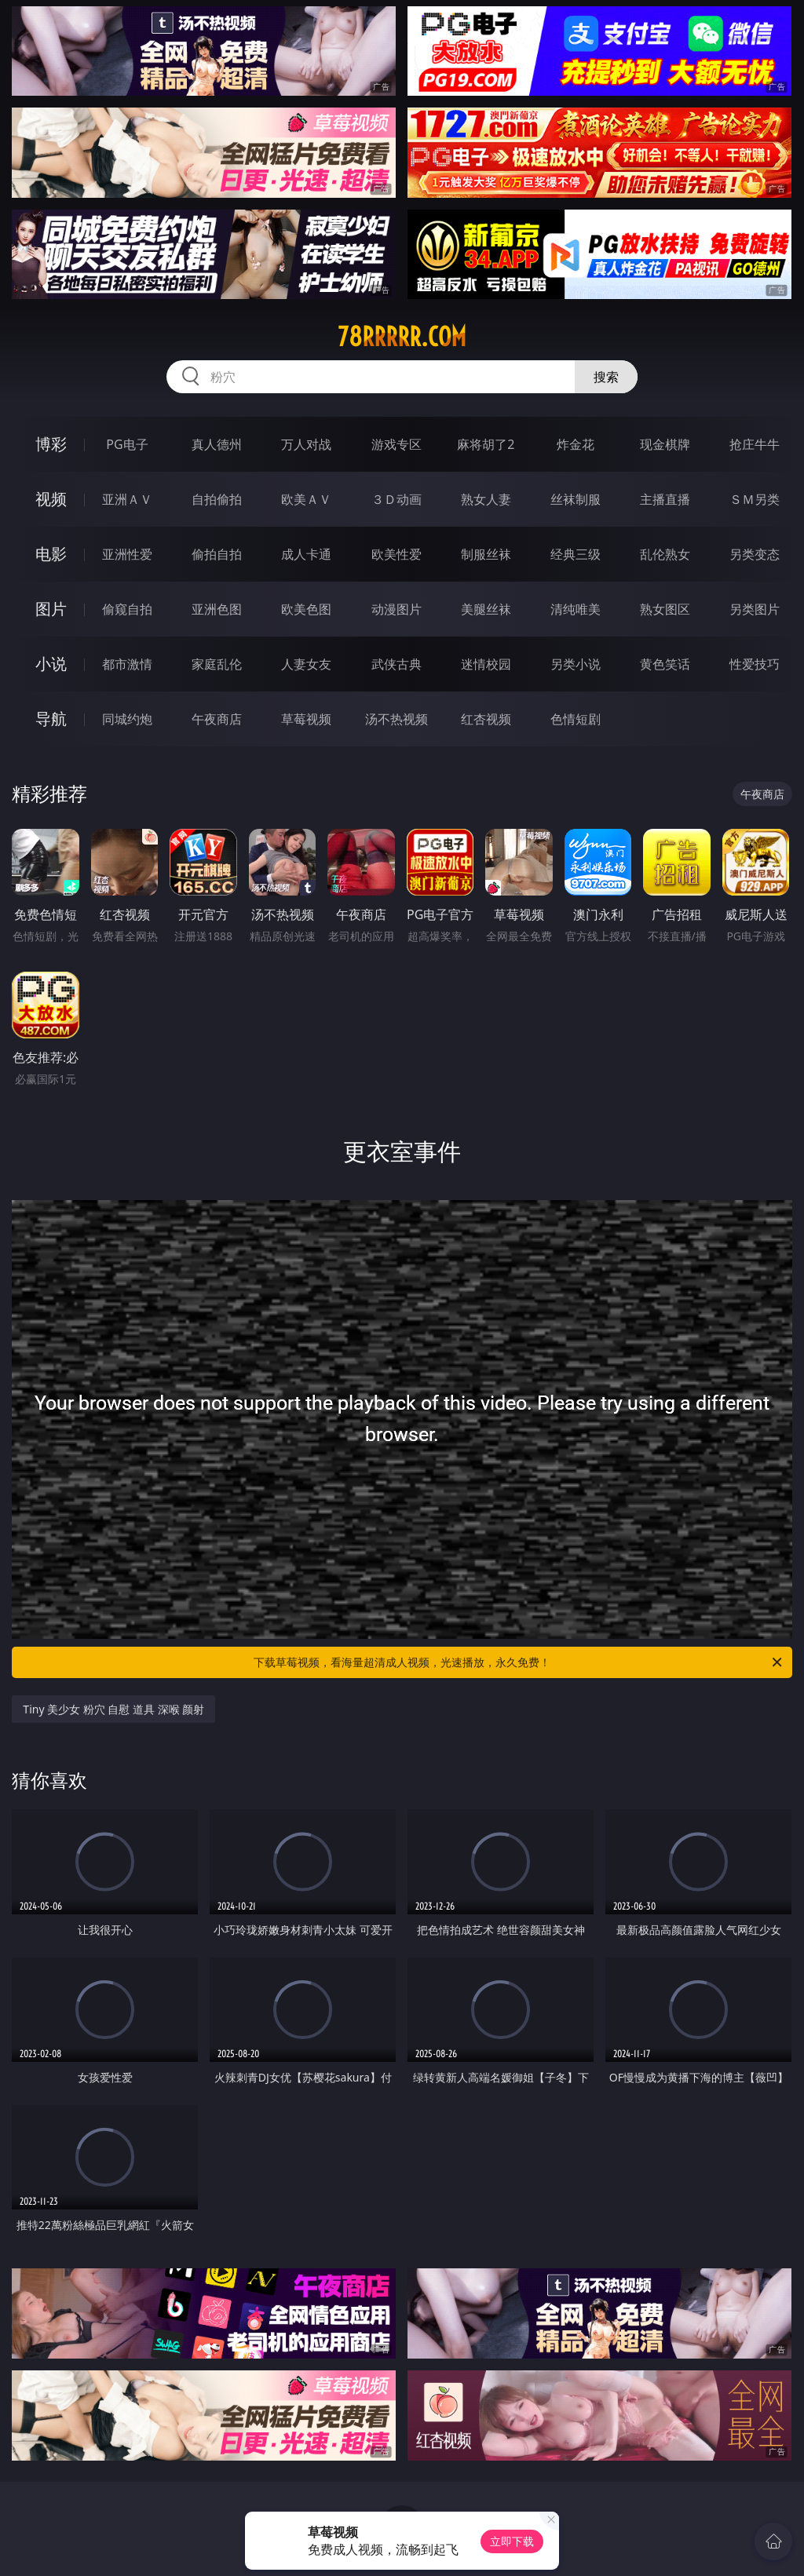  What do you see at coordinates (306, 719) in the screenshot?
I see `草莓视频` at bounding box center [306, 719].